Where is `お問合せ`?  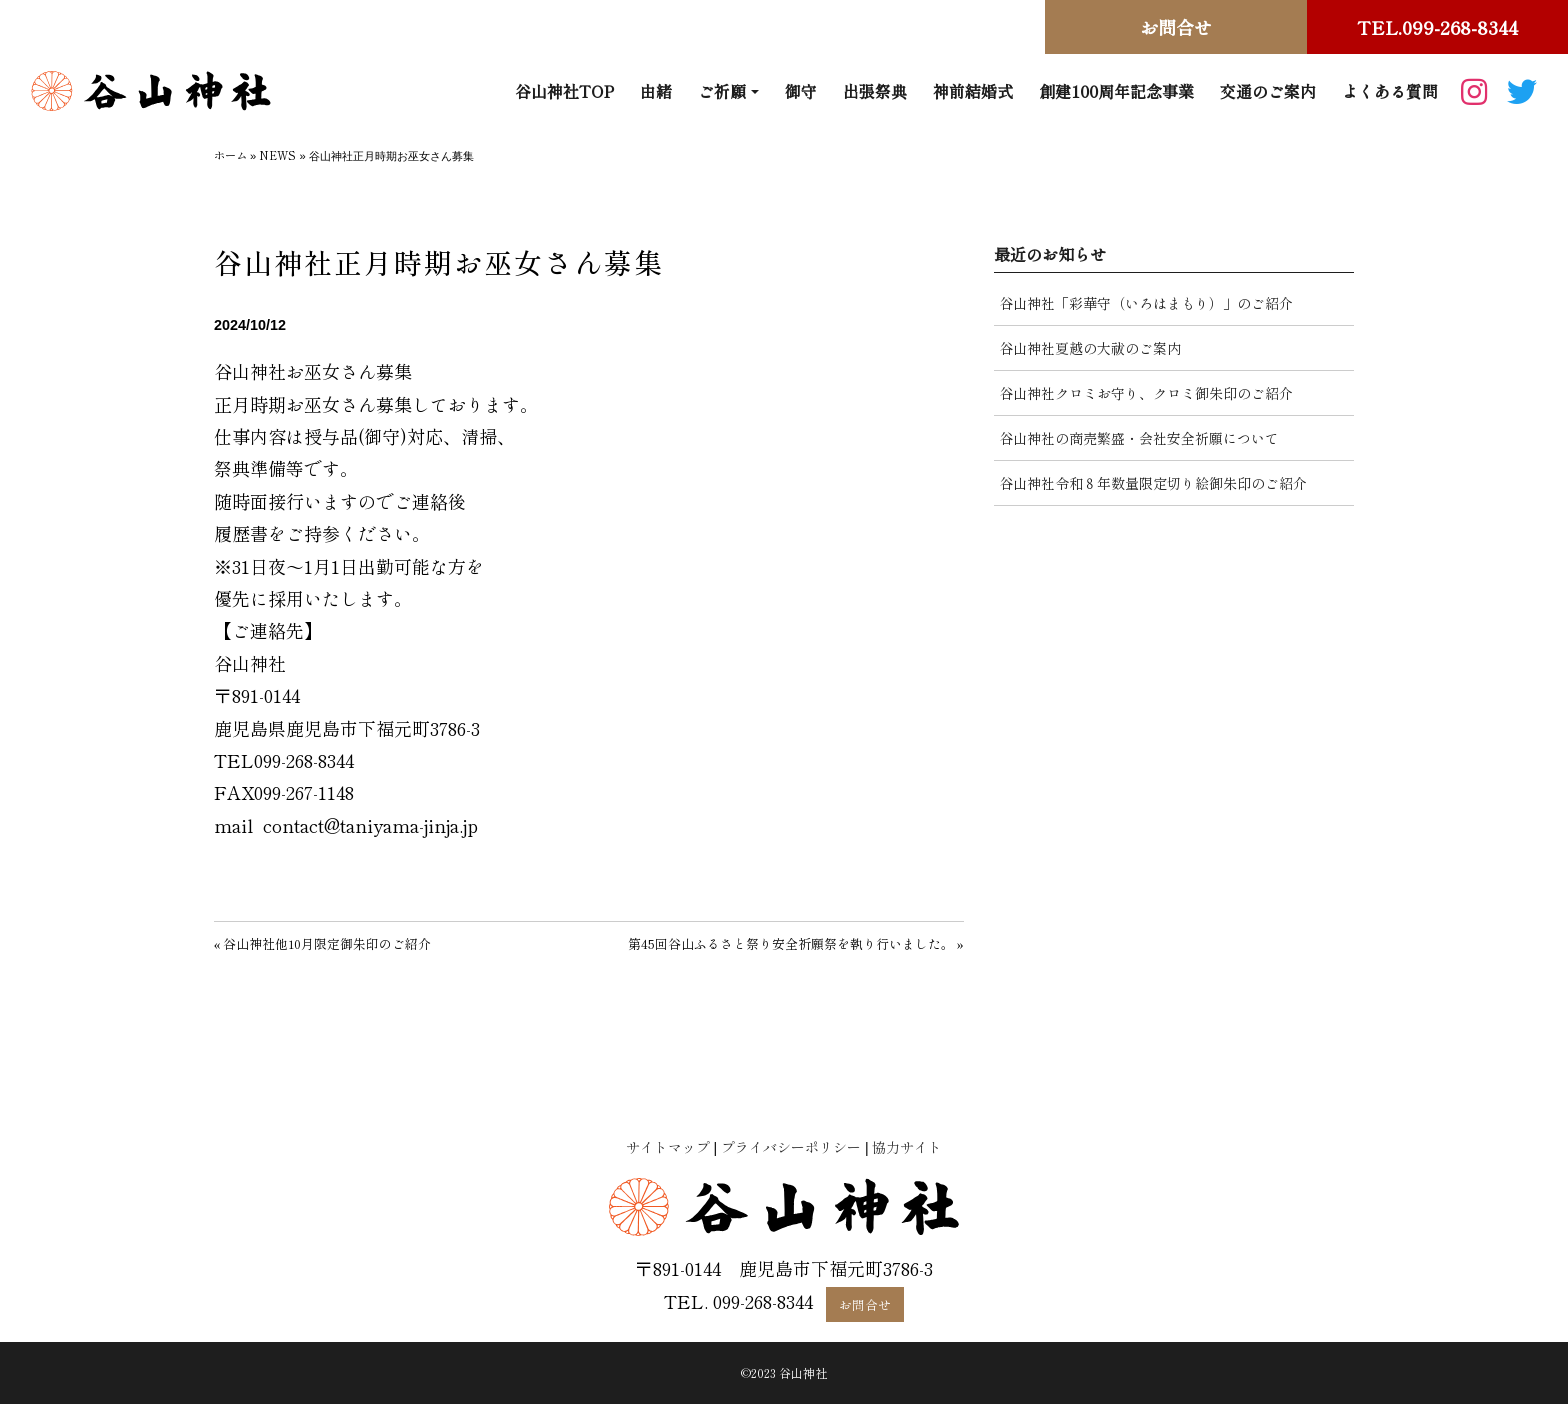
お問合せ is located at coordinates (1176, 27).